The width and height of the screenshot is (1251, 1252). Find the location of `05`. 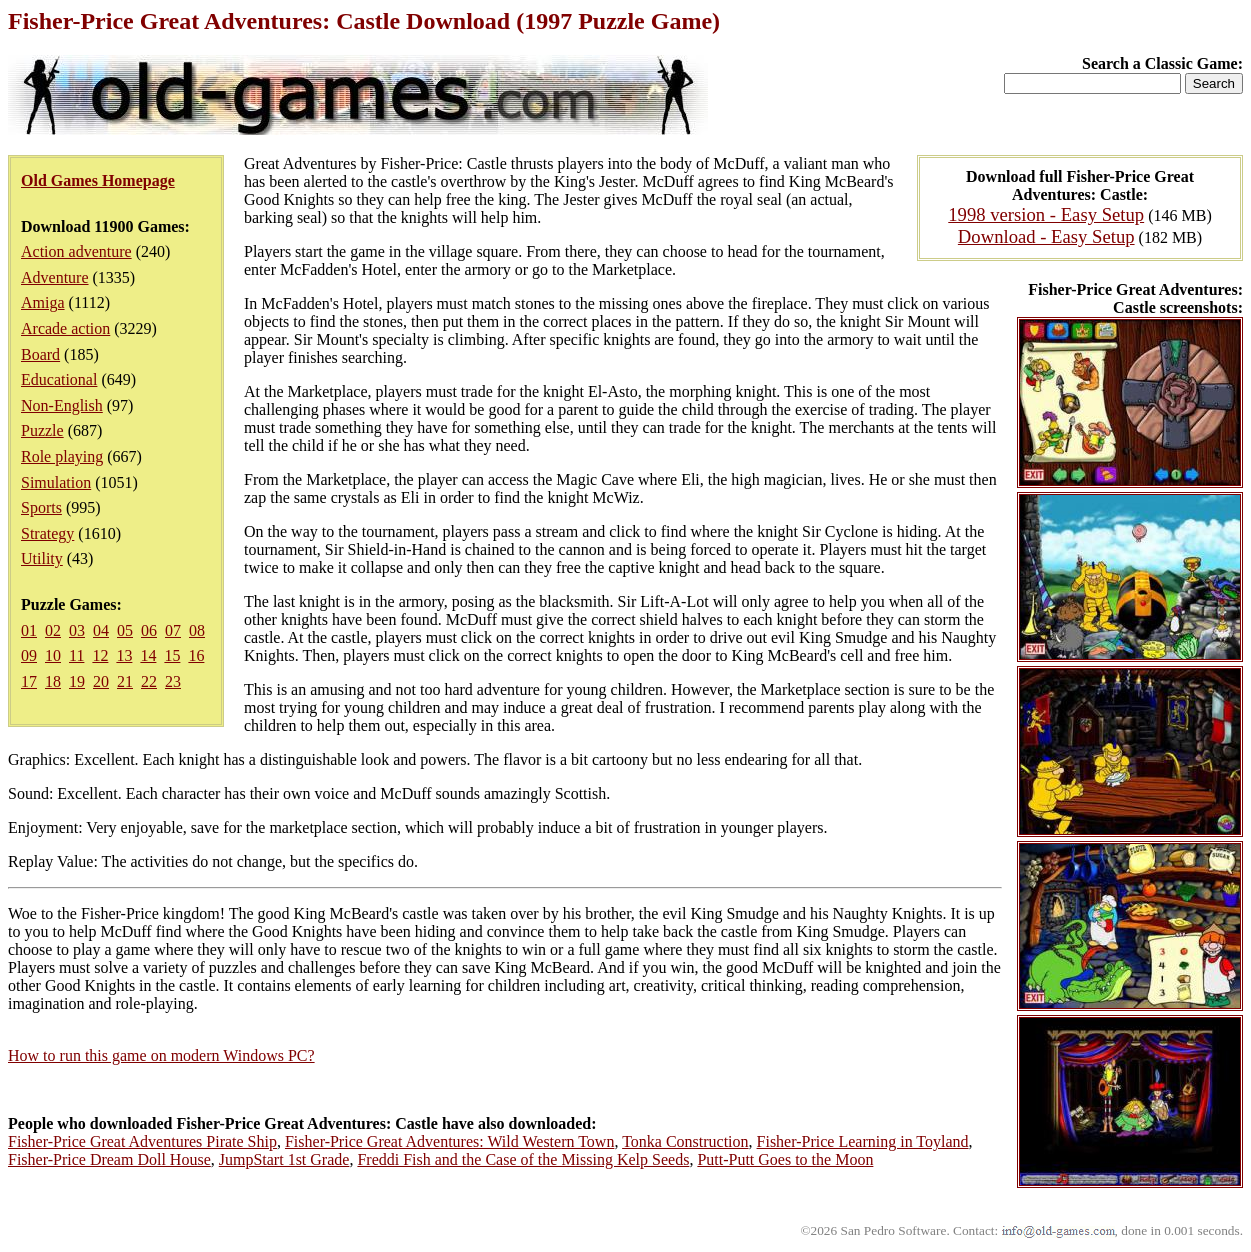

05 is located at coordinates (125, 630).